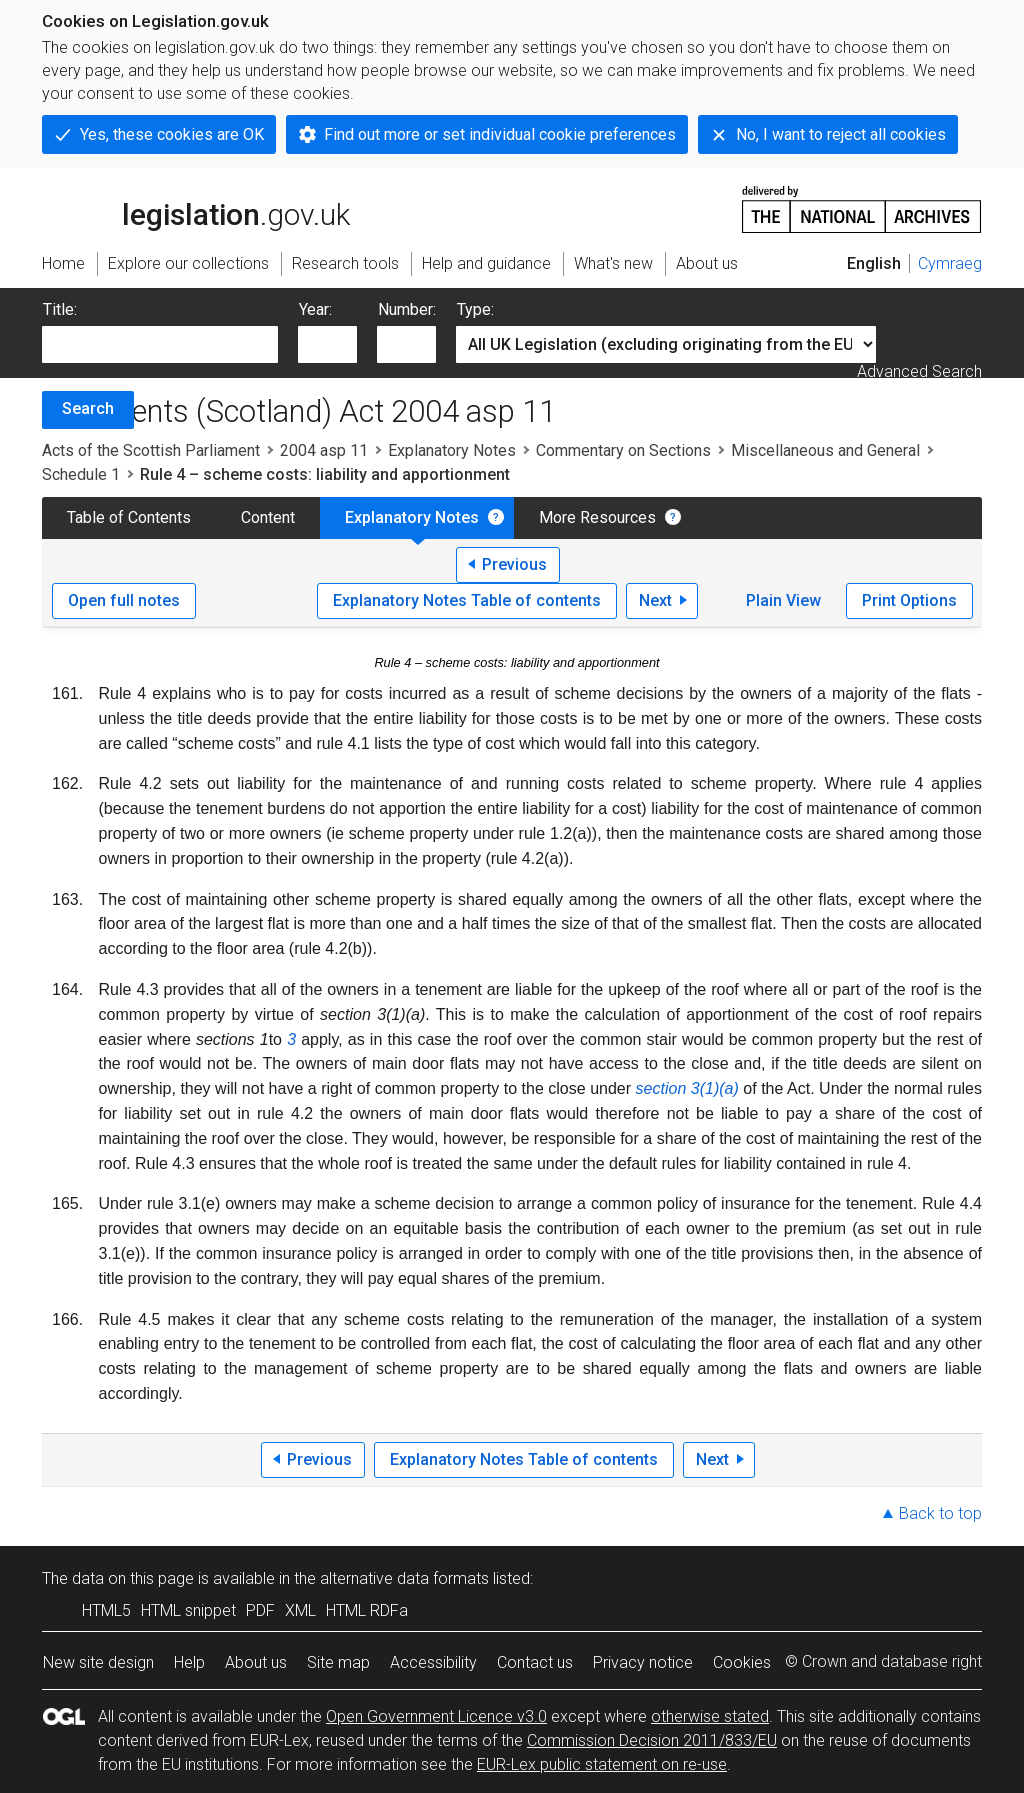  What do you see at coordinates (129, 517) in the screenshot?
I see `Table of Contents` at bounding box center [129, 517].